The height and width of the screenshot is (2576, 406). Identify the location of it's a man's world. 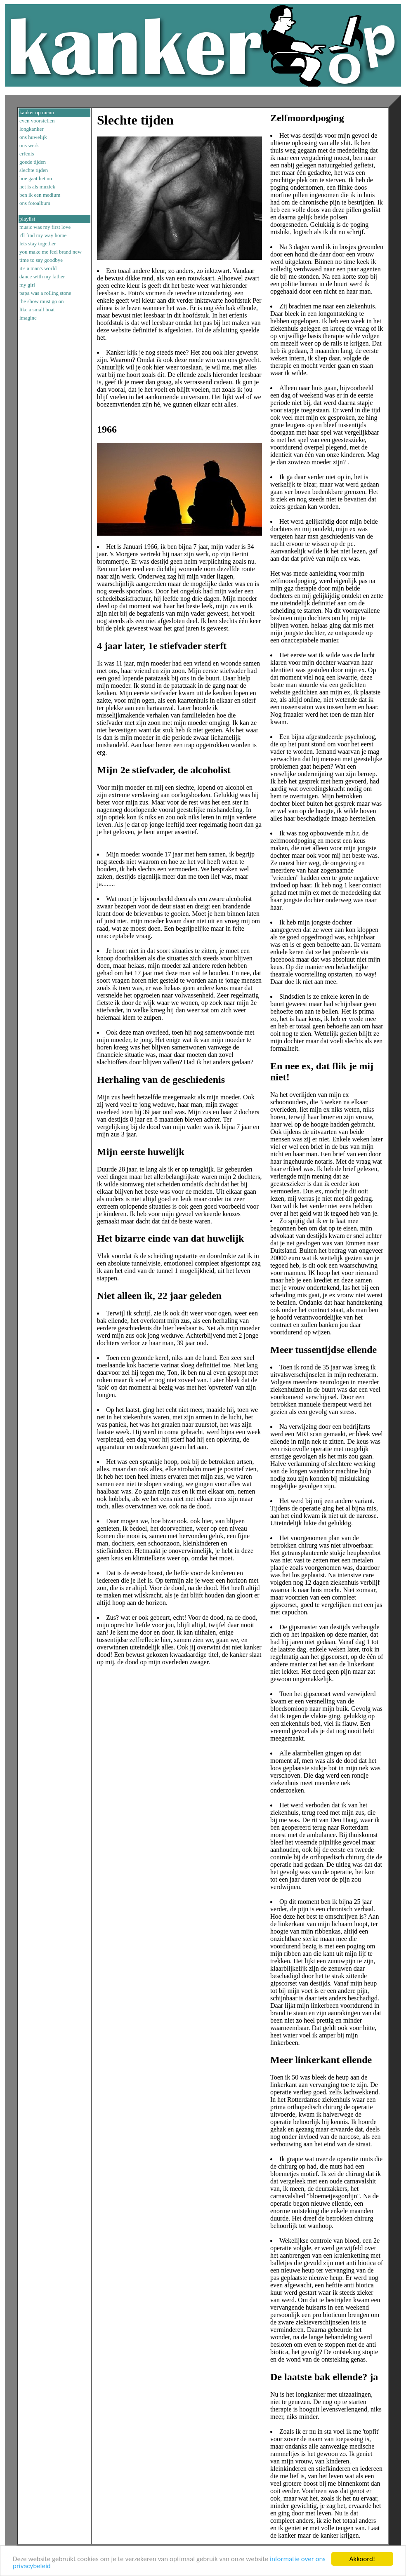
(38, 268).